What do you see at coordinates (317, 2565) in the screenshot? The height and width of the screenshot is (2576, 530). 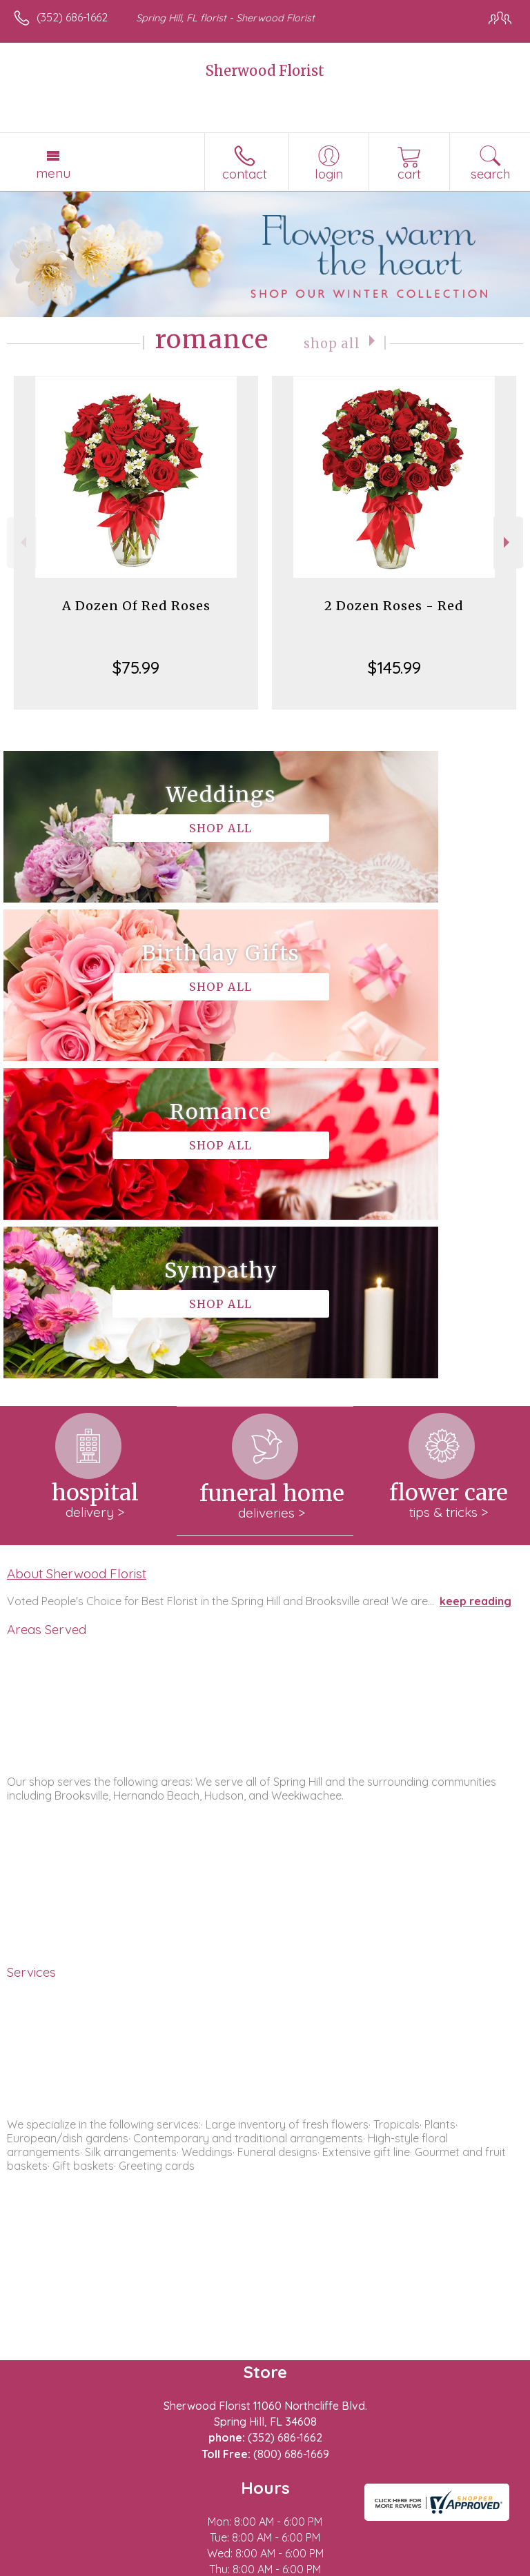 I see `Site Map` at bounding box center [317, 2565].